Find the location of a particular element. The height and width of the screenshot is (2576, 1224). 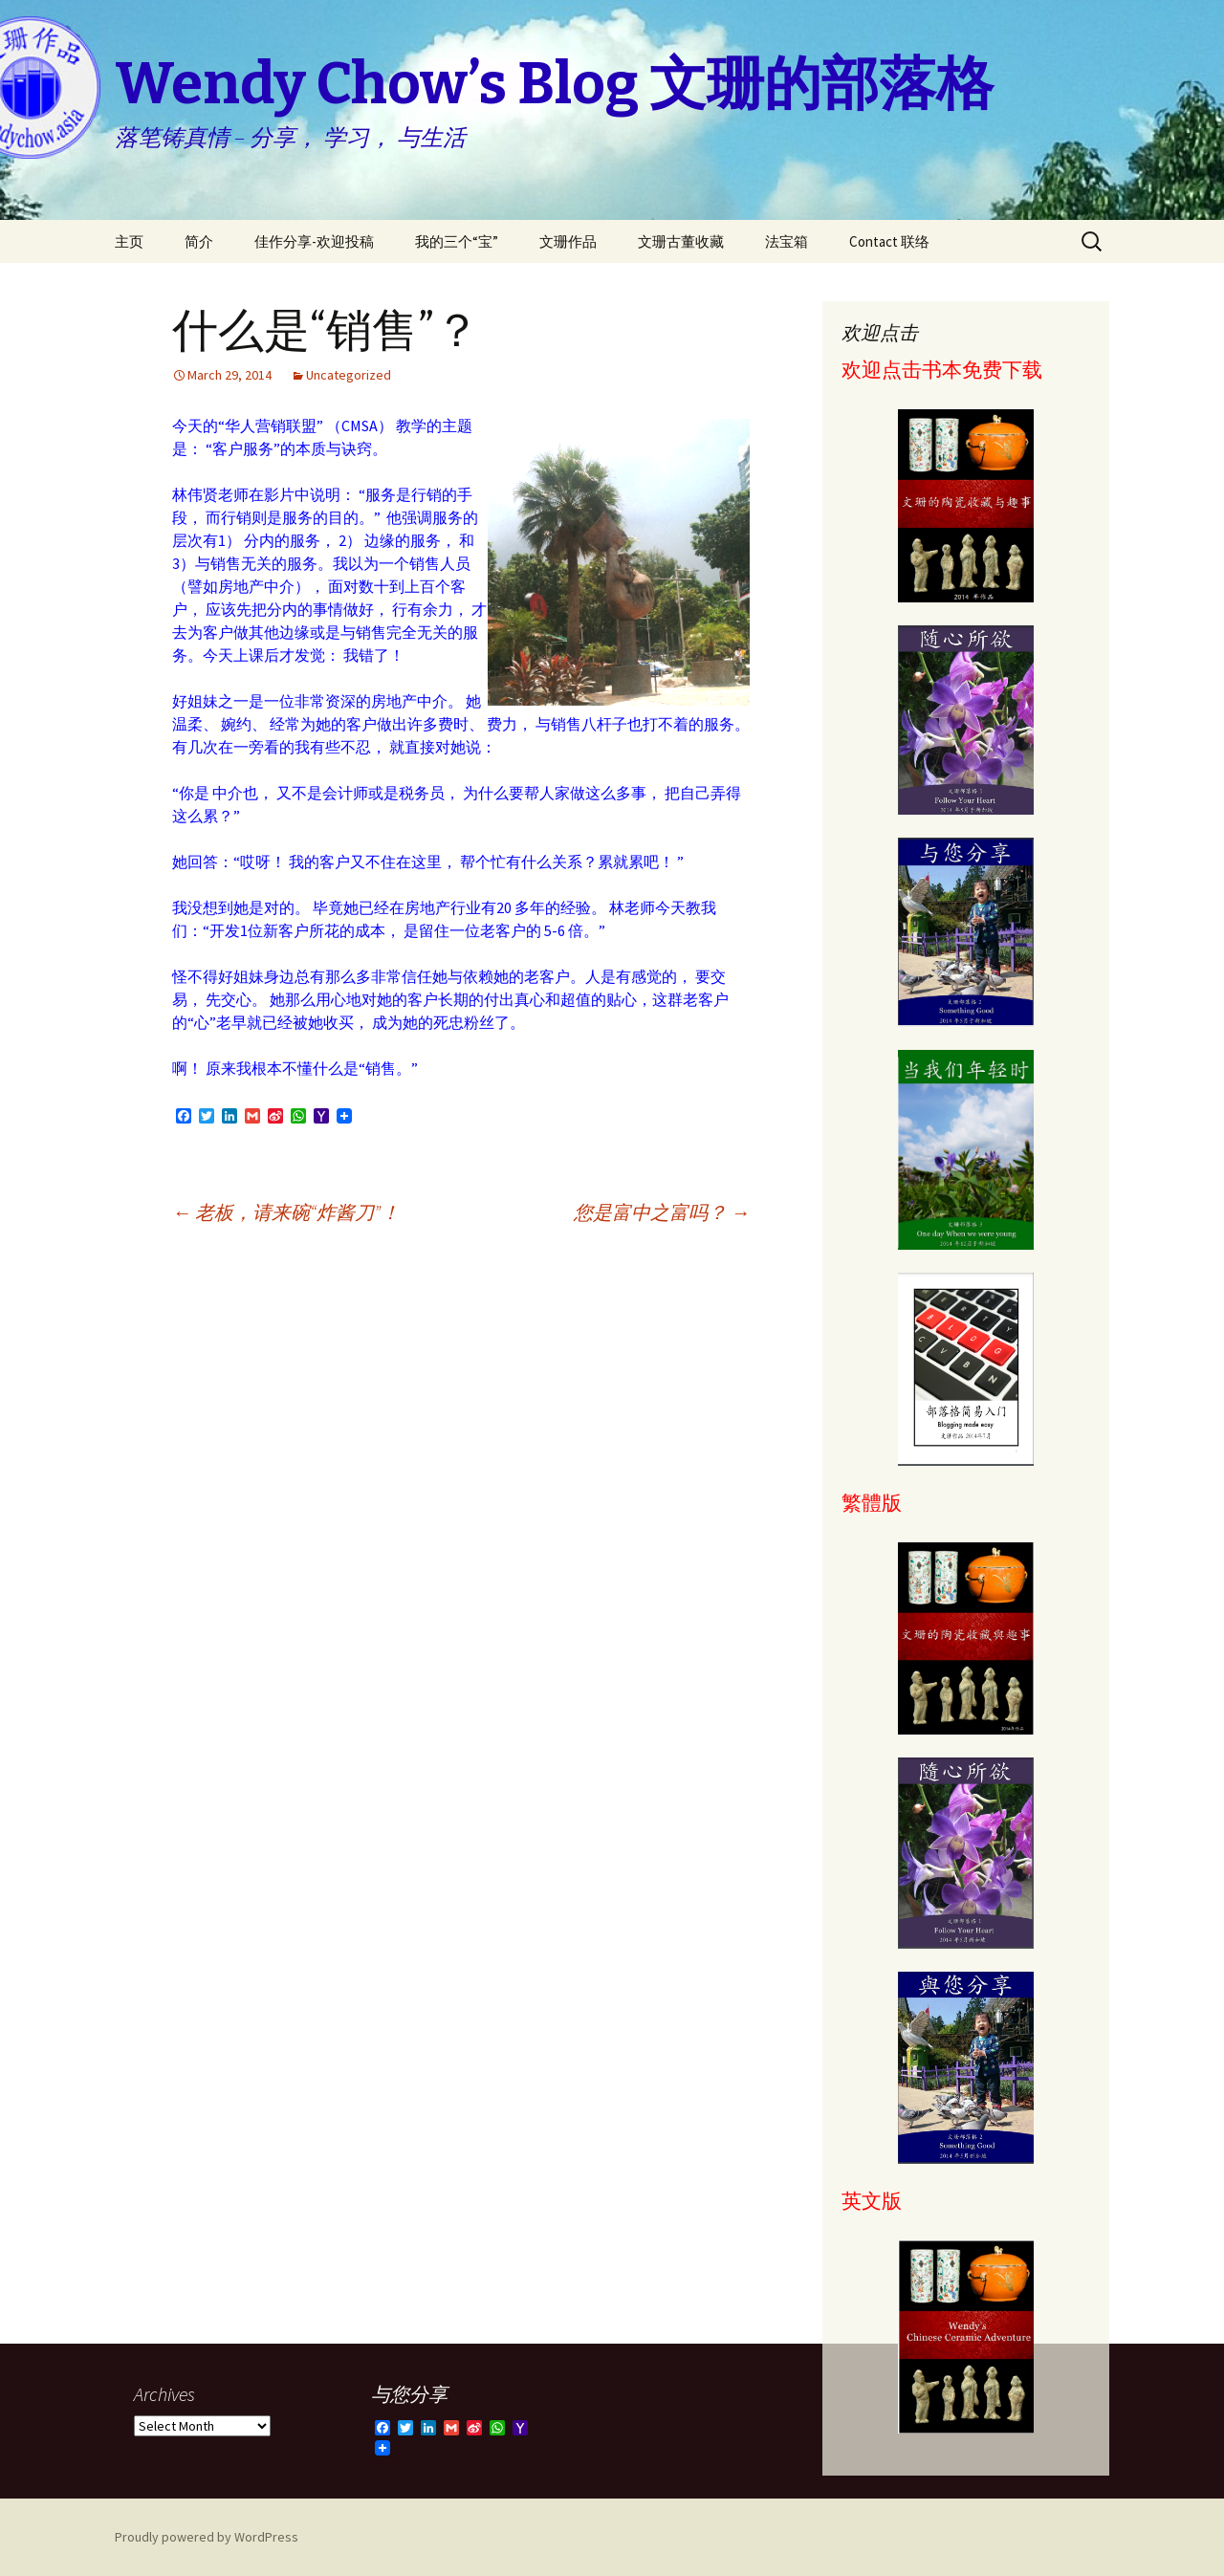

Contact 联络 is located at coordinates (889, 241).